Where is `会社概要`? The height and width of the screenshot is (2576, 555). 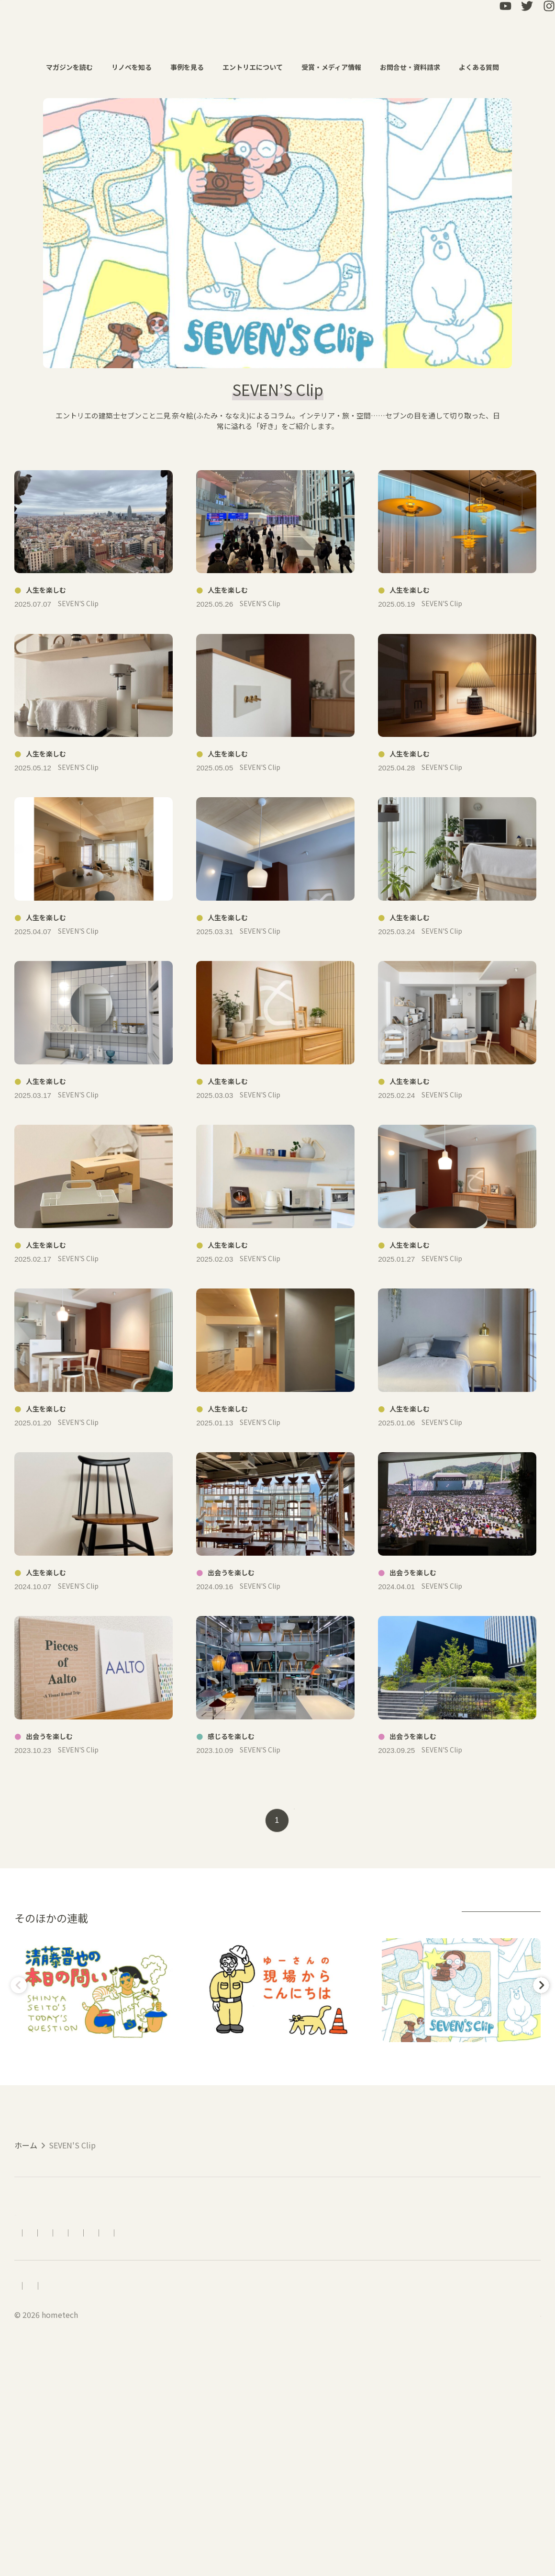
会社概要 is located at coordinates (76, 2498).